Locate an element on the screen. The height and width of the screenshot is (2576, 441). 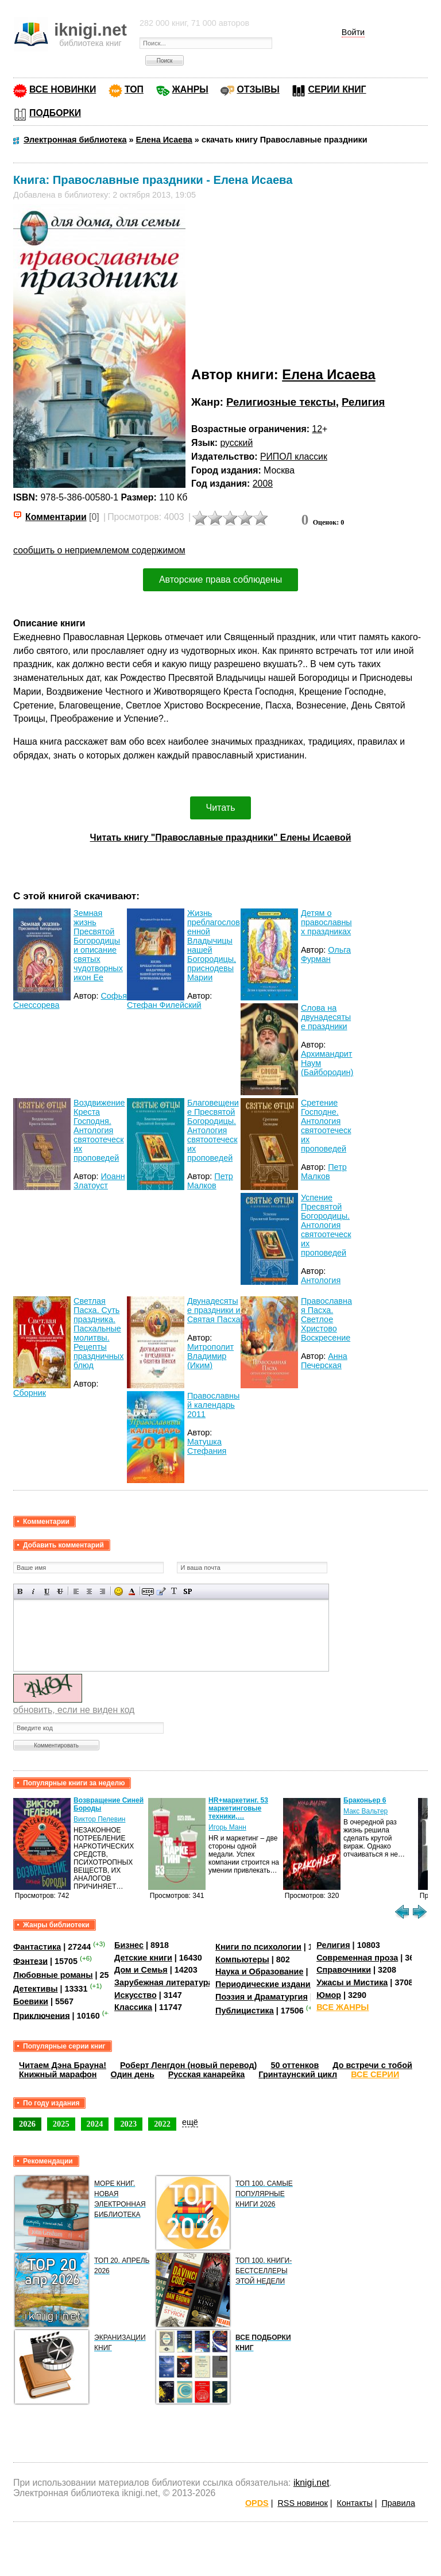
Книжный марафон is located at coordinates (58, 2074).